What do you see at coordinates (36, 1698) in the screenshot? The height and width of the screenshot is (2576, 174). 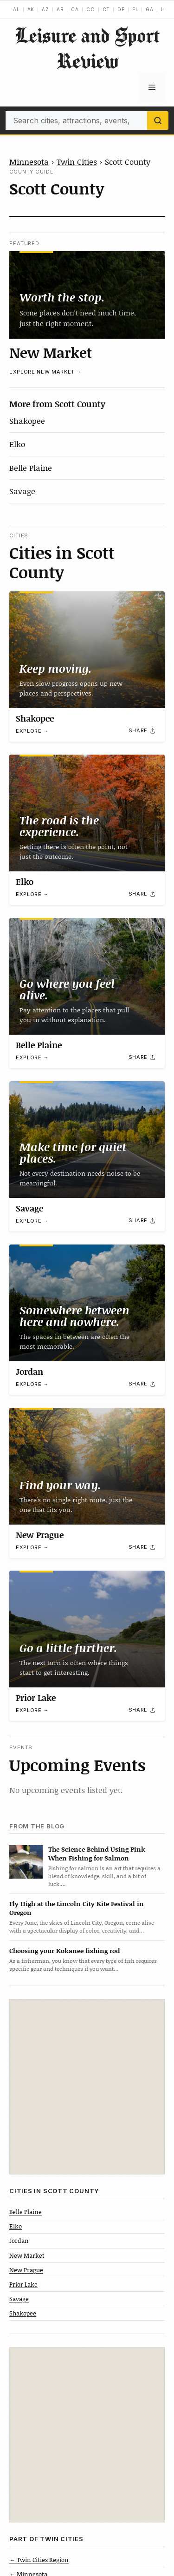 I see `Prior Lake` at bounding box center [36, 1698].